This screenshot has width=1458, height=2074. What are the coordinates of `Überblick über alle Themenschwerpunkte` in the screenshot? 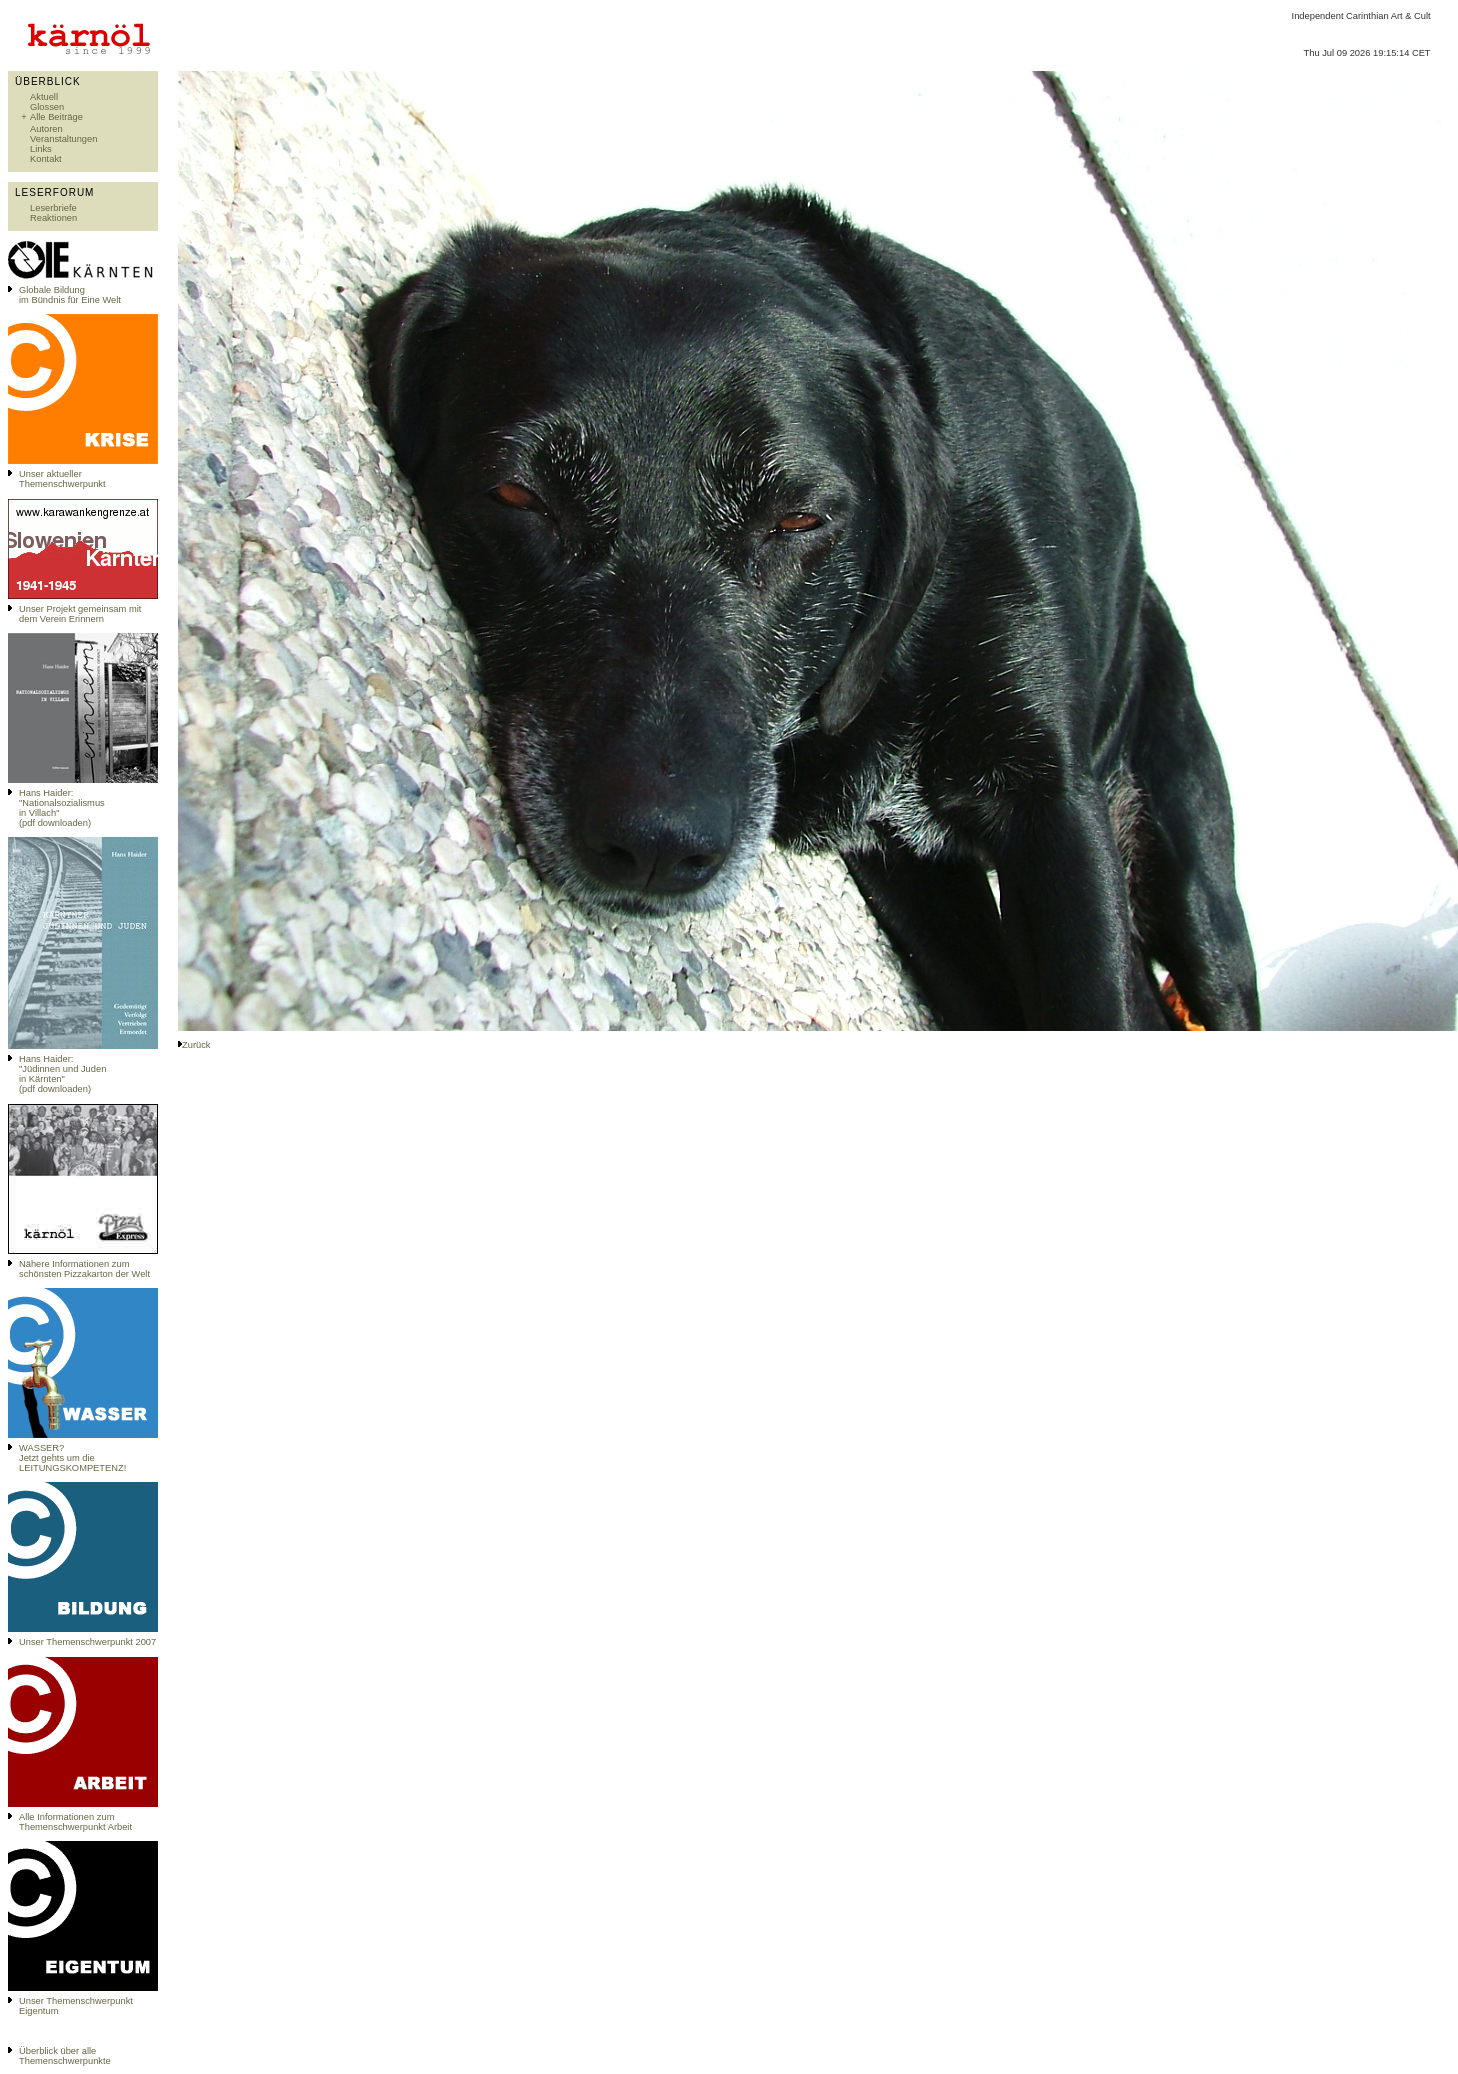 It's located at (65, 2056).